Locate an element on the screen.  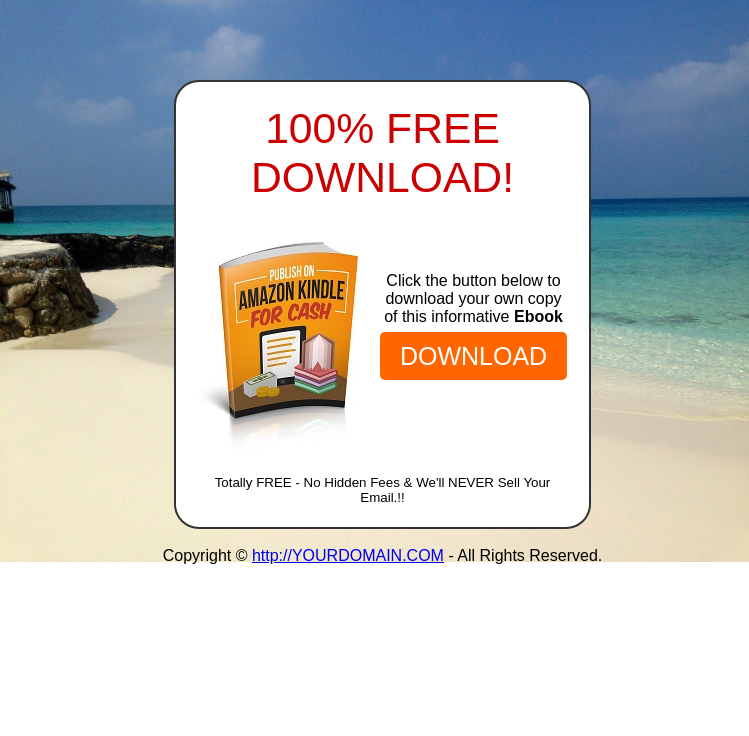
http://YOURDOMAIN.COM is located at coordinates (348, 555).